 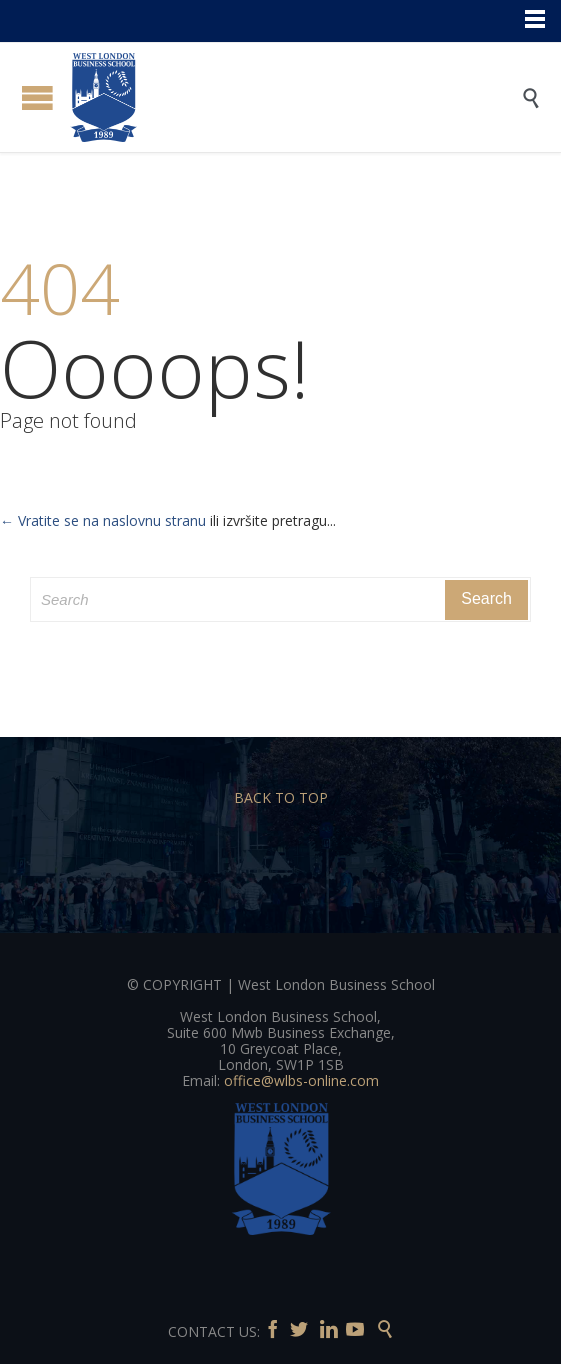 I want to click on ← Vratite se na naslovnu stranu, so click(x=103, y=520).